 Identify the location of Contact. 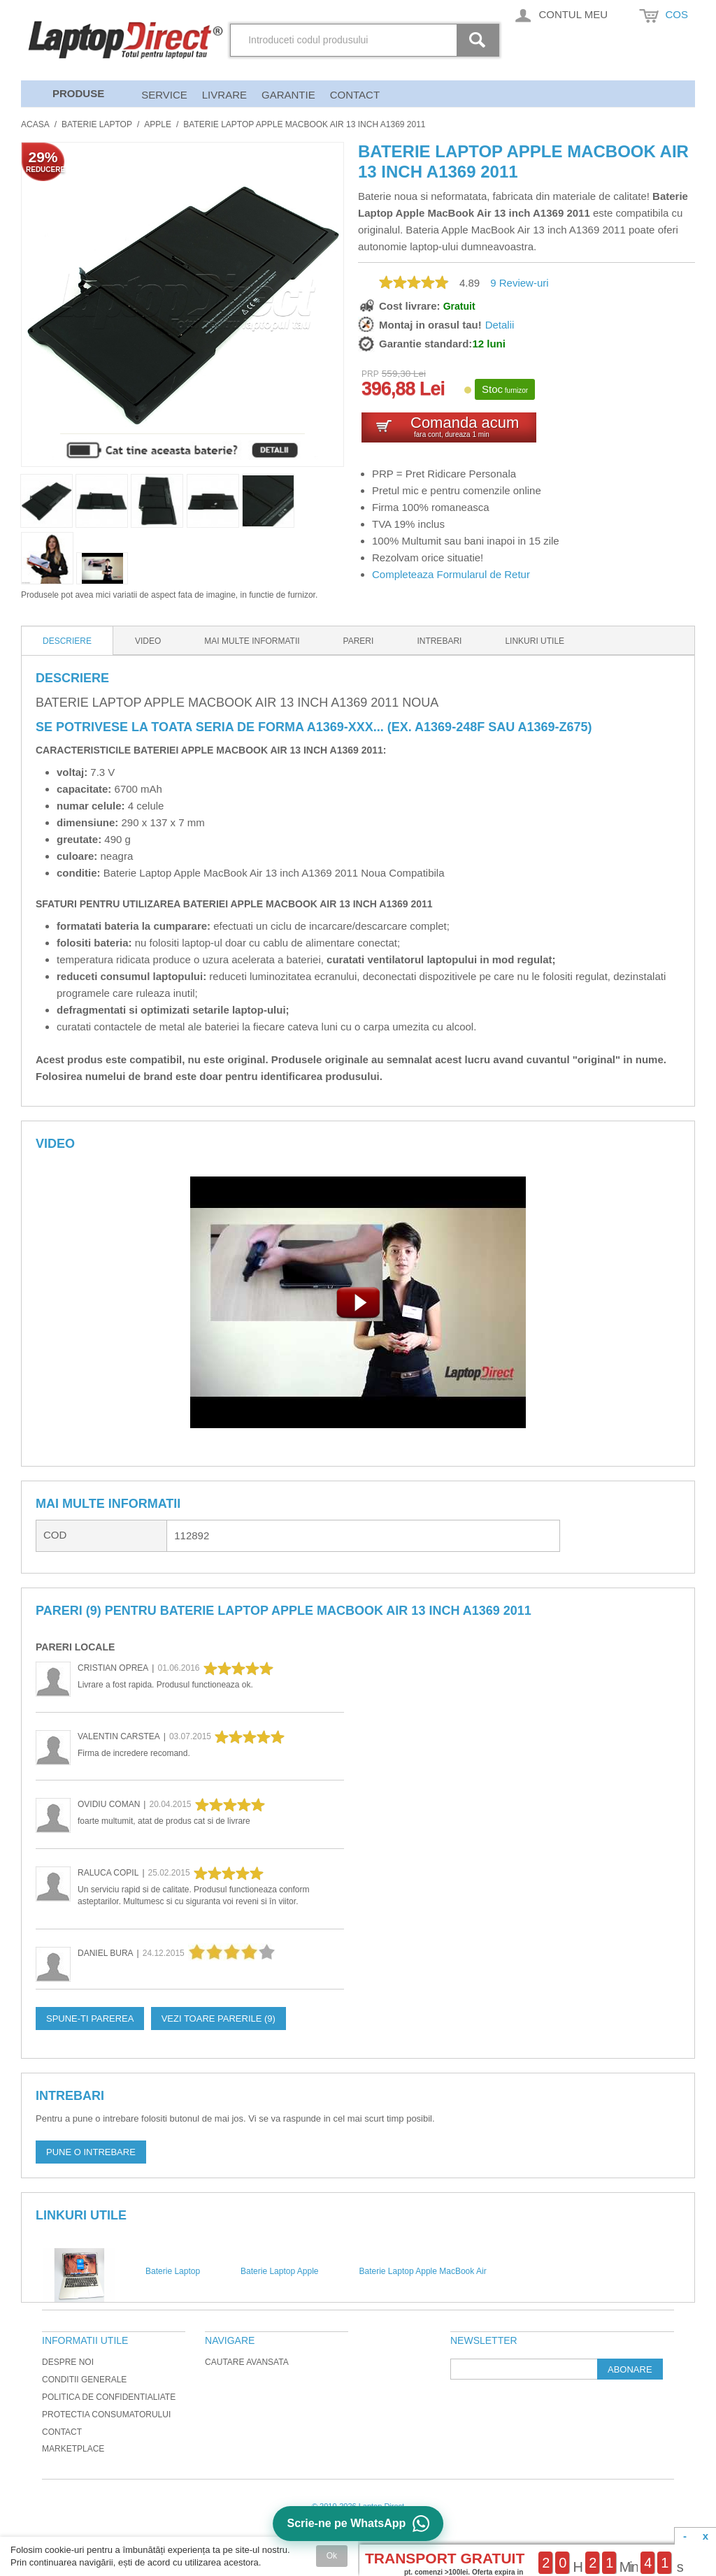
(355, 95).